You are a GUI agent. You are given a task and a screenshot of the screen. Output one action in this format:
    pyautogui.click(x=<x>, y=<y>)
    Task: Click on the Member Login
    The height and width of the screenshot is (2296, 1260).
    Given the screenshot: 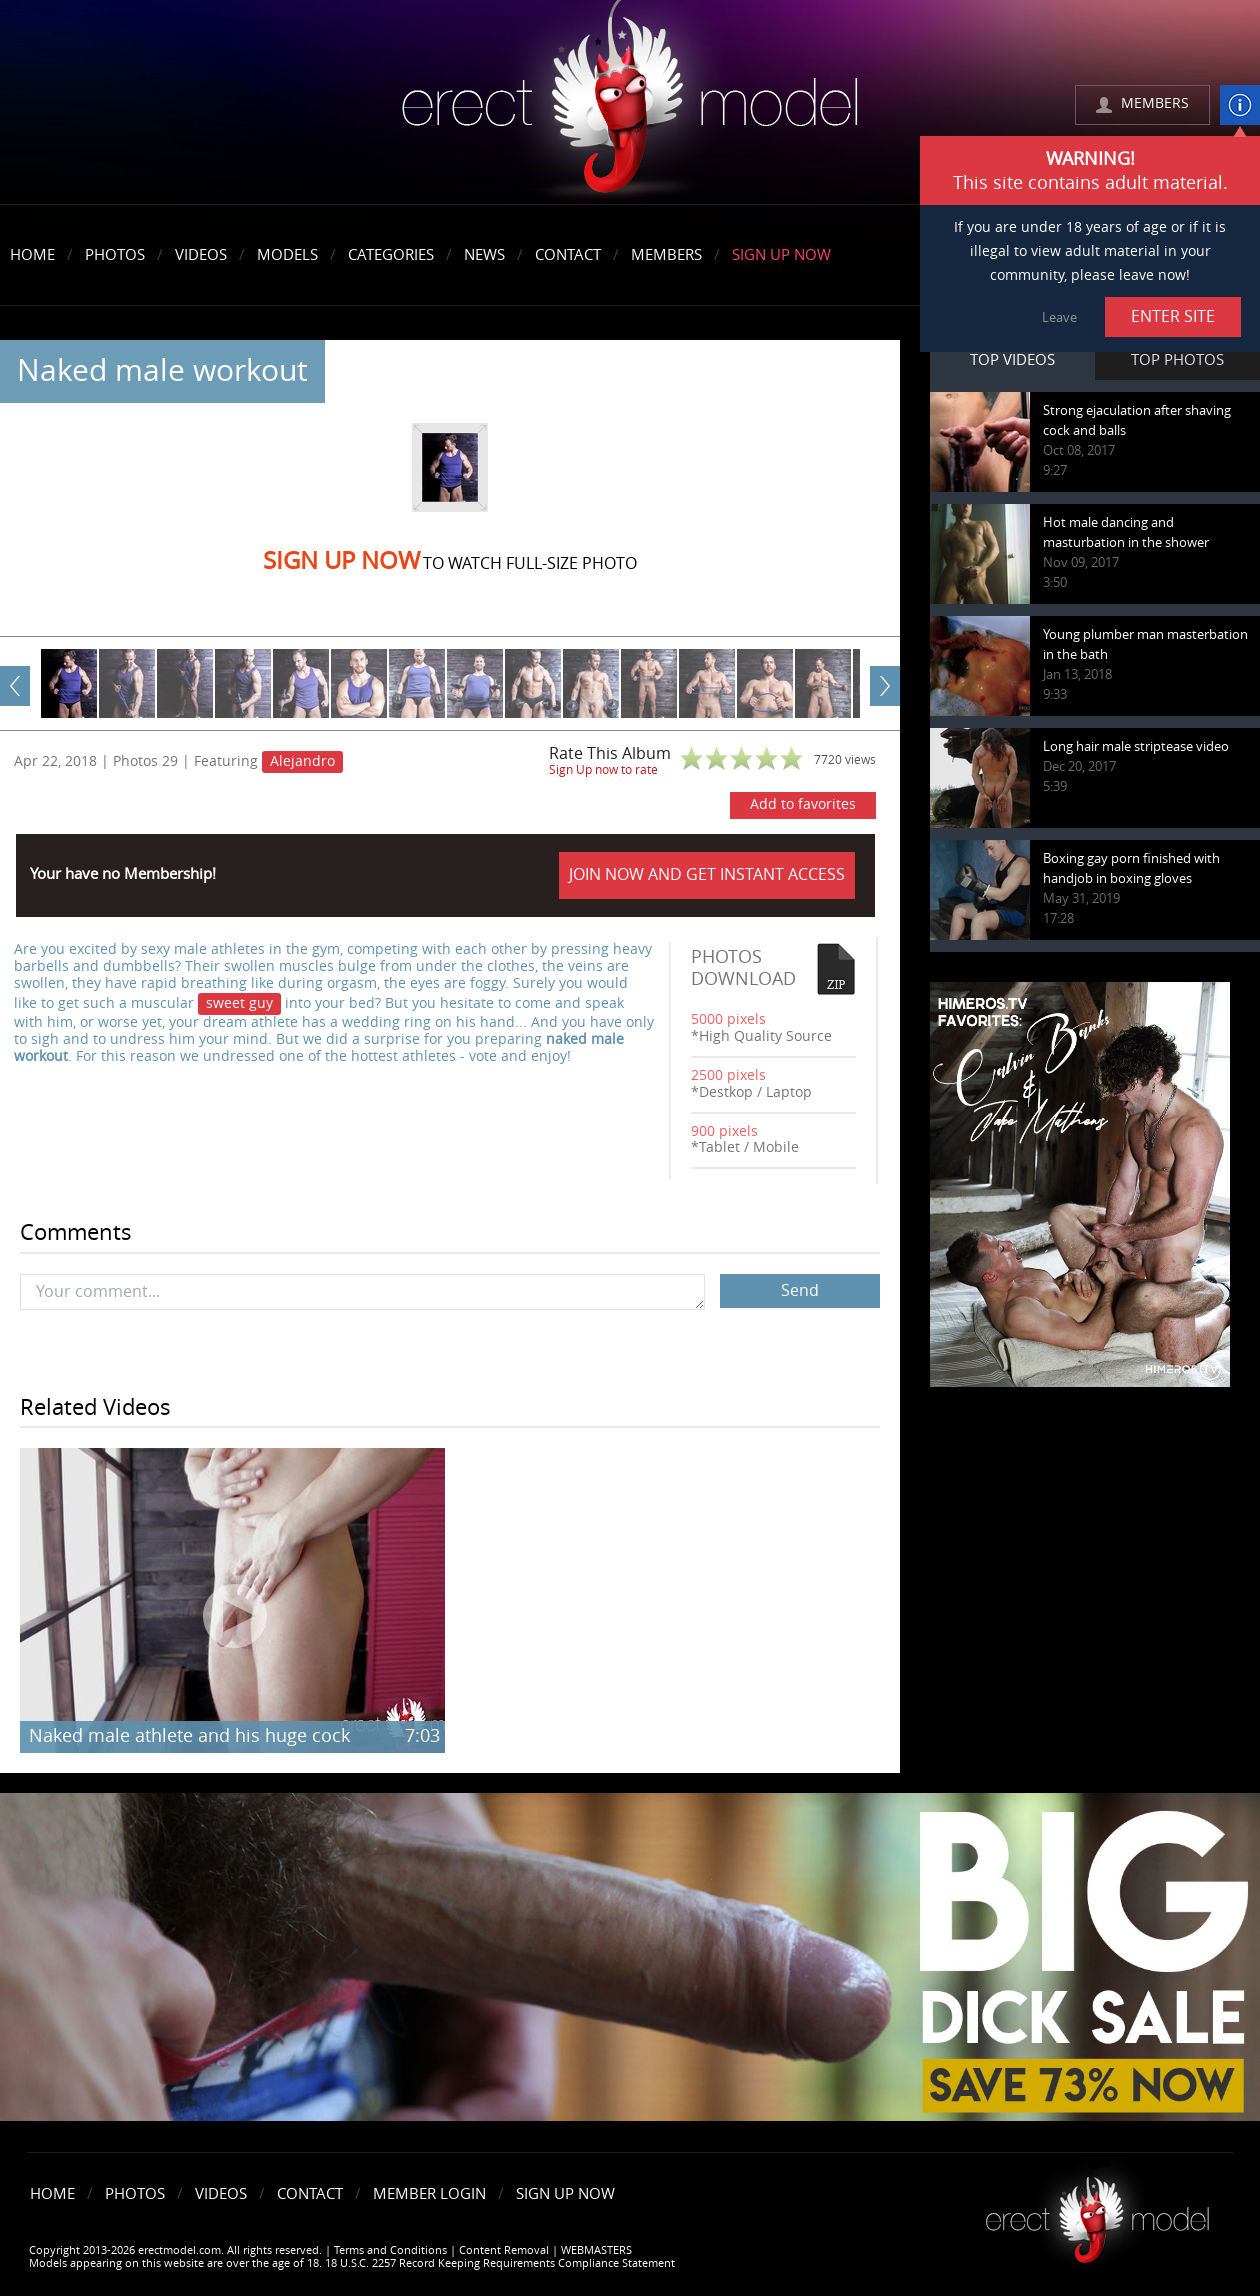 What is the action you would take?
    pyautogui.click(x=429, y=2194)
    